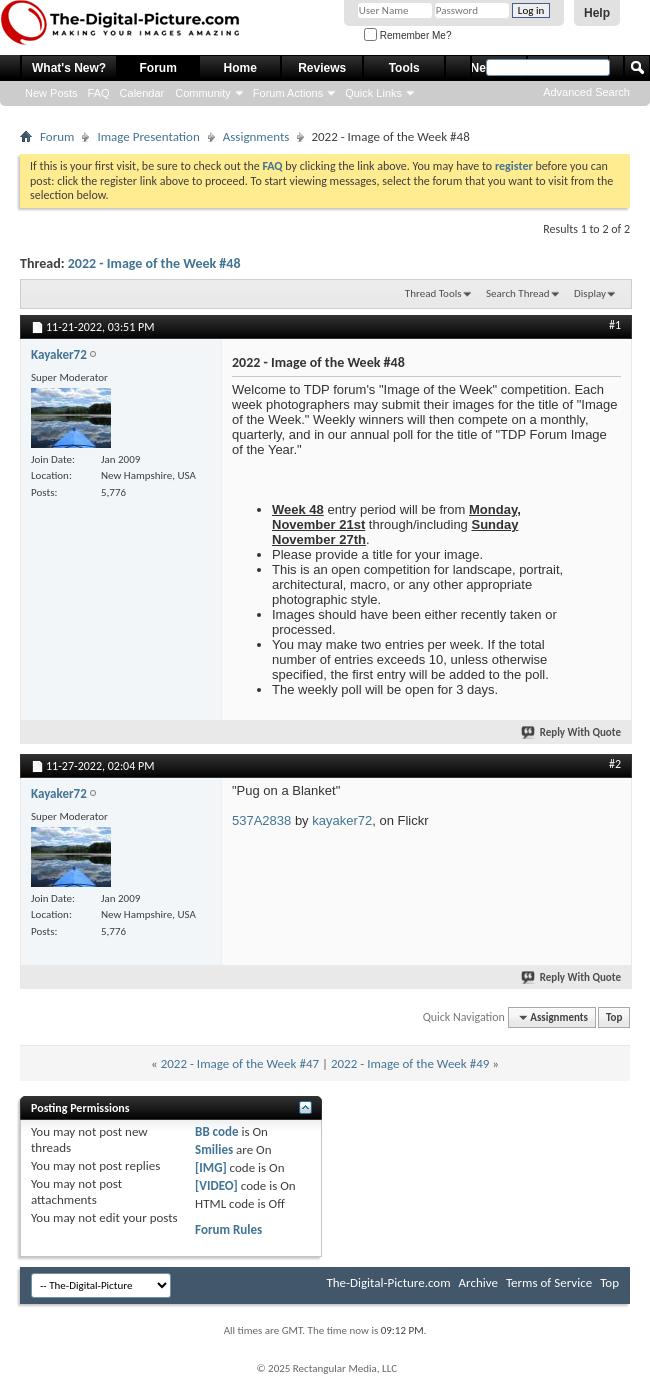 The image size is (650, 1380). I want to click on Home, so click(240, 68).